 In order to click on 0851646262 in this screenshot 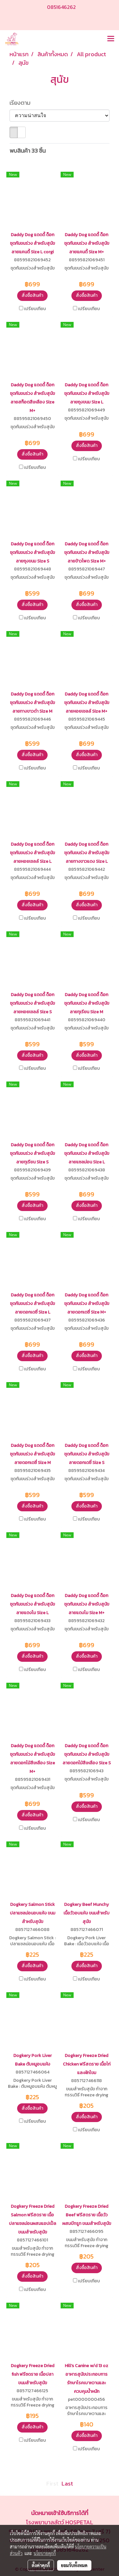, I will do `click(61, 7)`.